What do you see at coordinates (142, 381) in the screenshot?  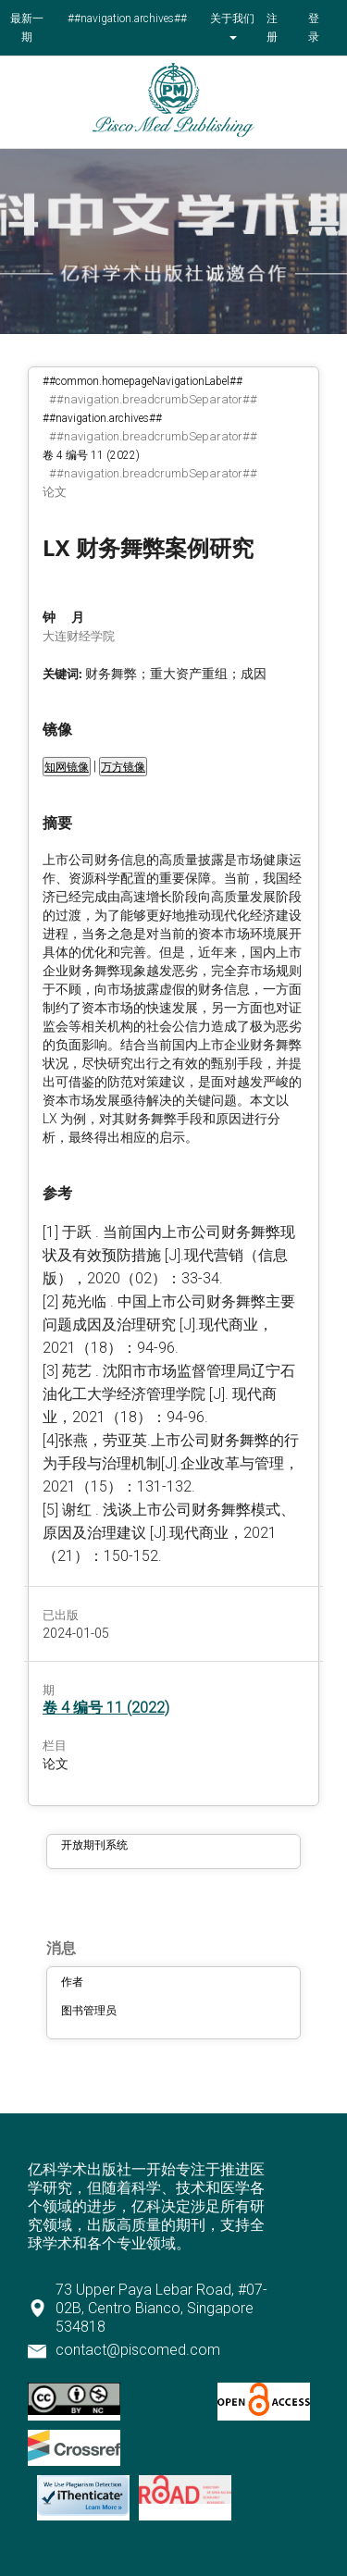 I see `##common.homepageNavigationLabel##` at bounding box center [142, 381].